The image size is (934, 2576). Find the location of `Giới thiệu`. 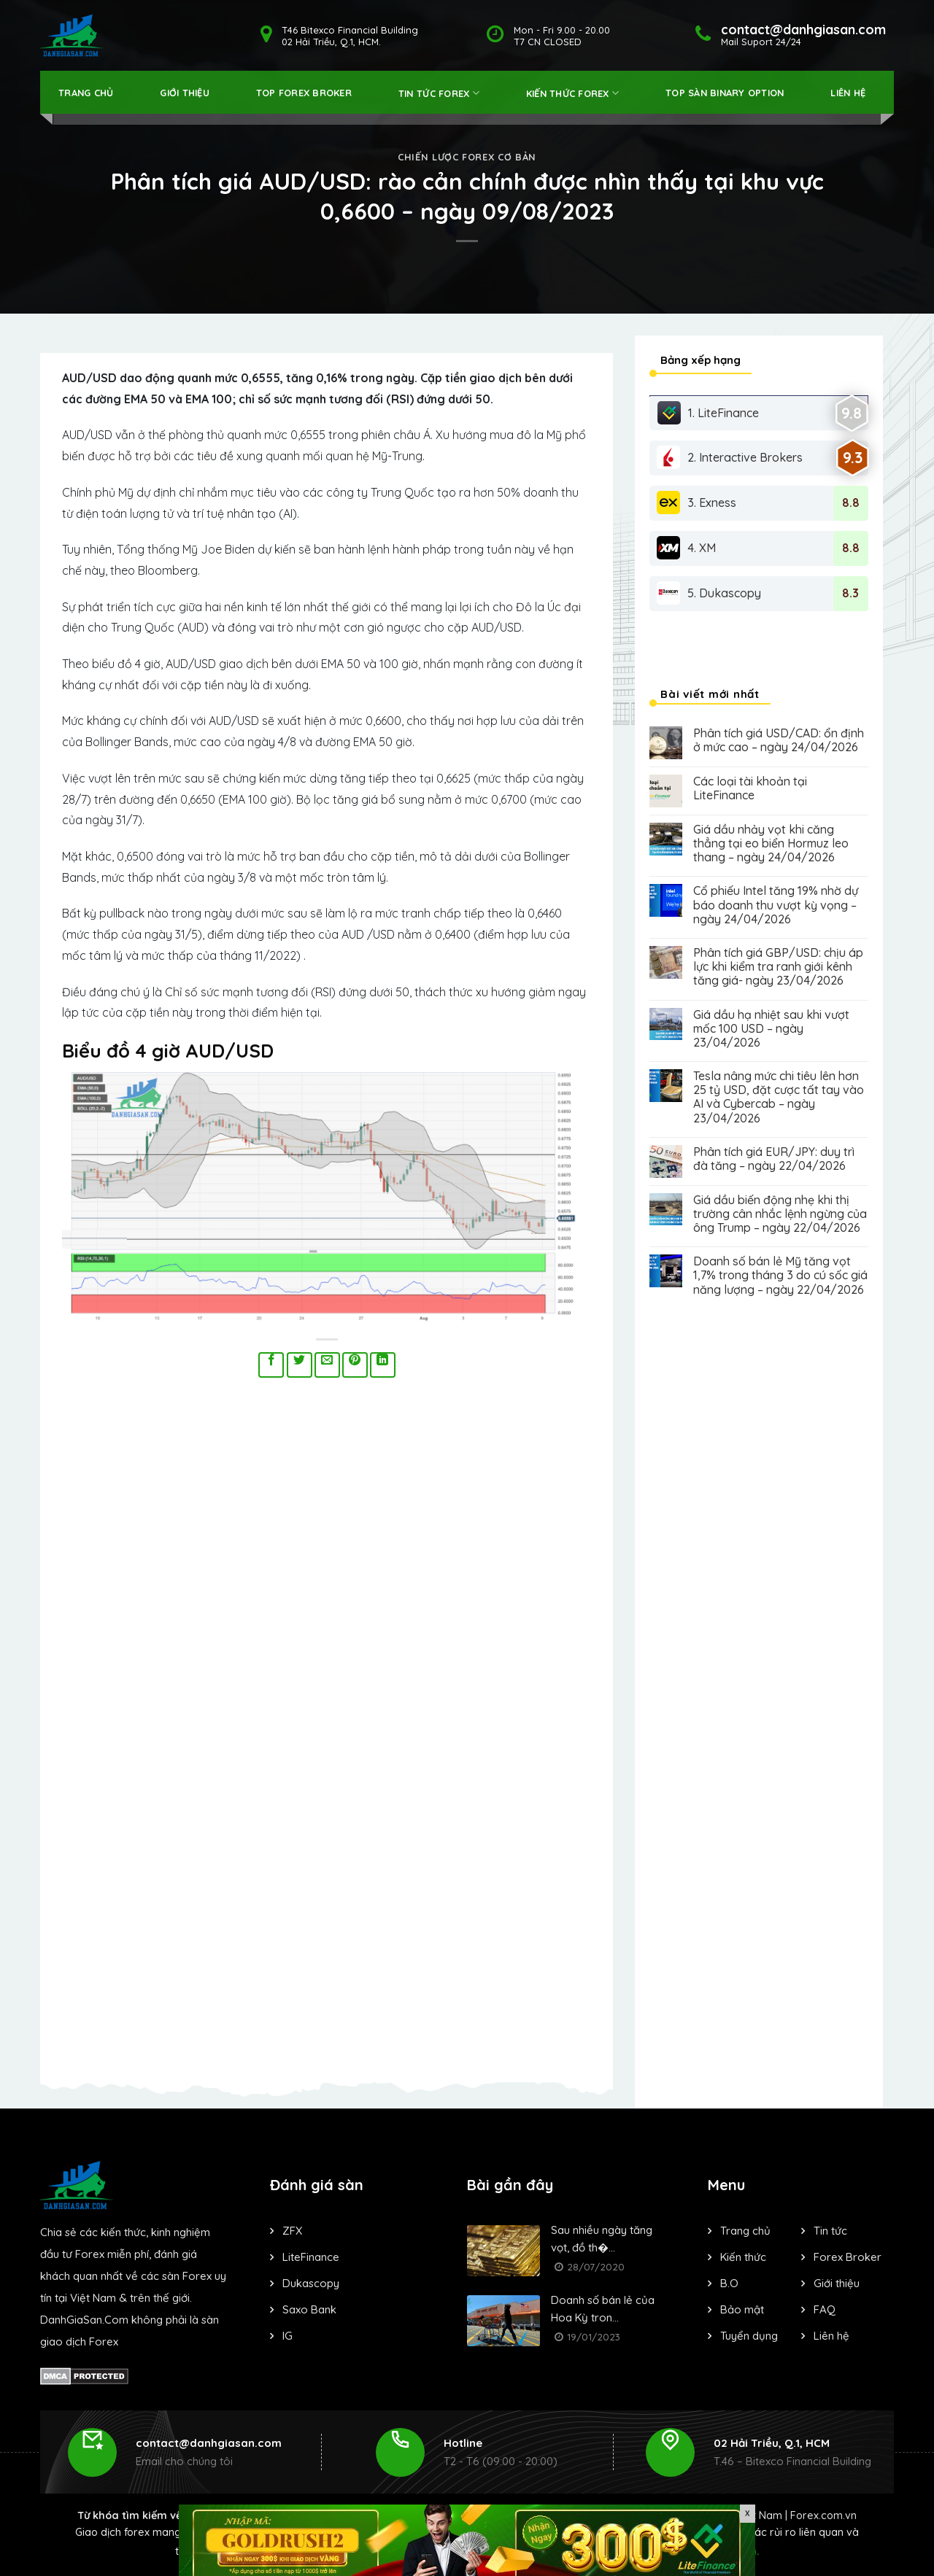

Giới thiệu is located at coordinates (184, 92).